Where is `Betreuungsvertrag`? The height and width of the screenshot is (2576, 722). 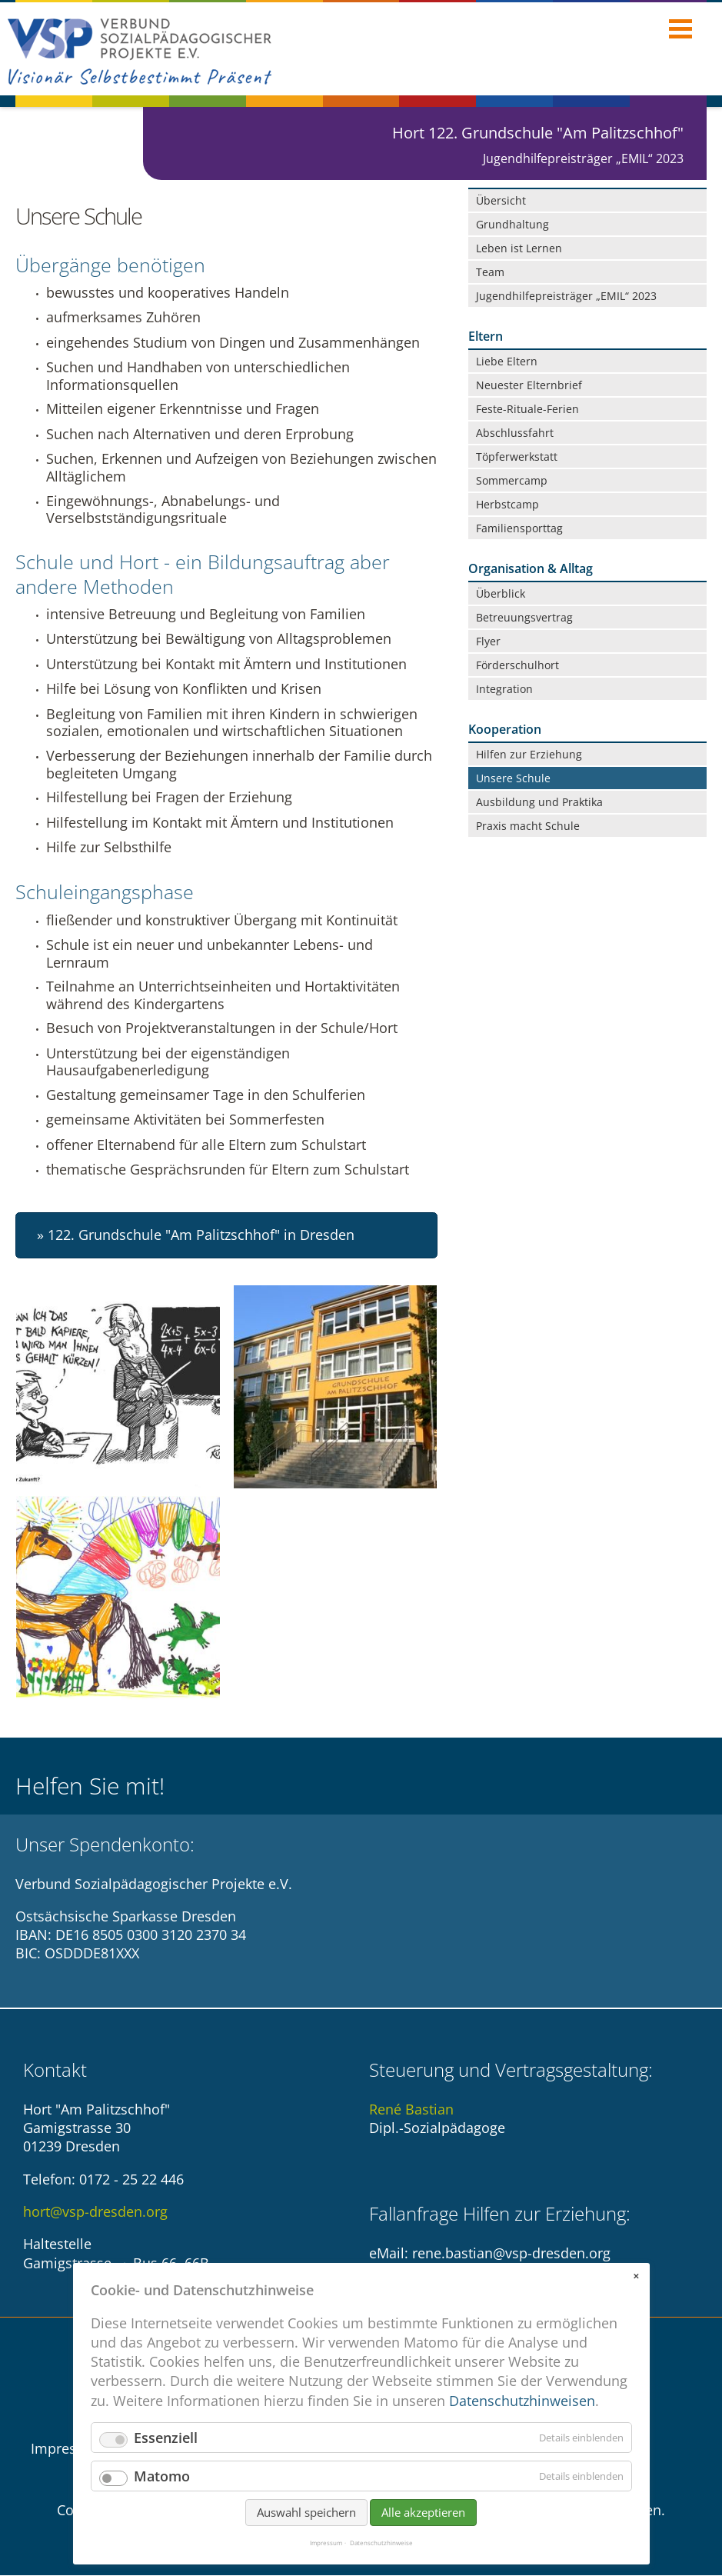 Betreuungsvertrag is located at coordinates (524, 617).